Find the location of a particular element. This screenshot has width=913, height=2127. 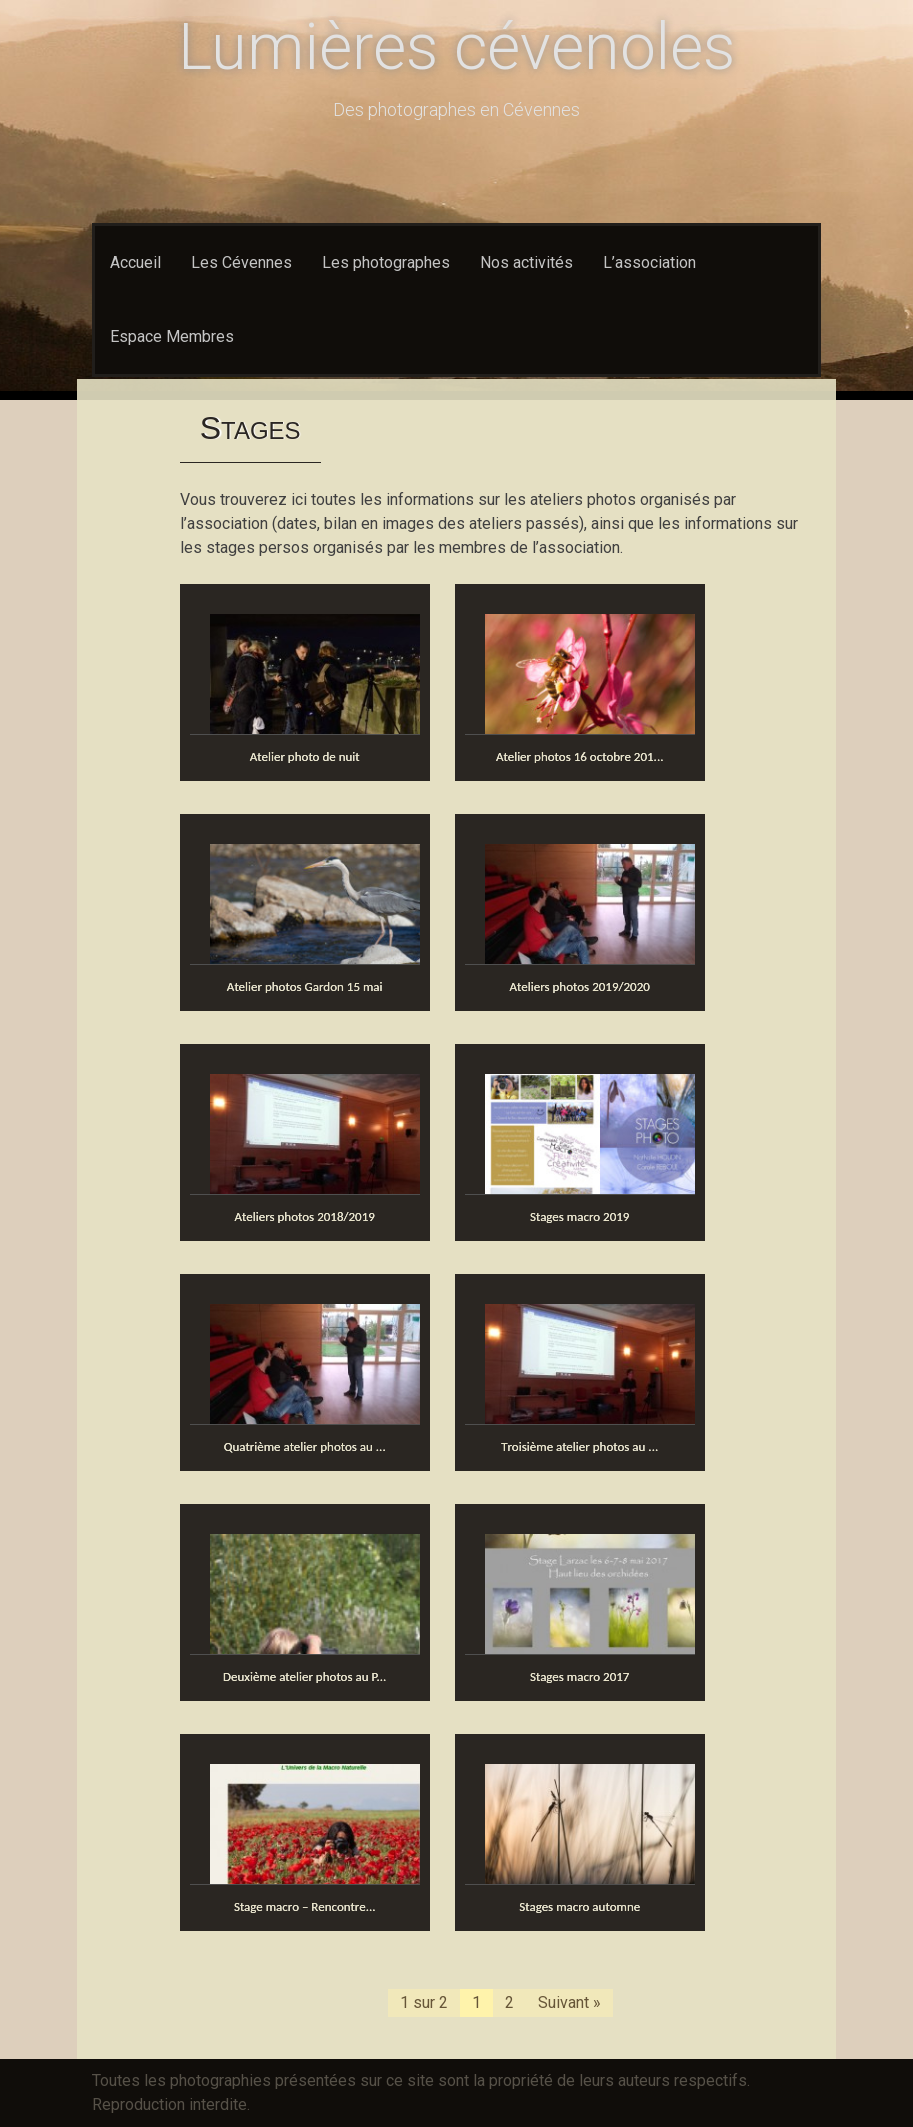

Atelier photos Gardon 15 mai is located at coordinates (305, 986).